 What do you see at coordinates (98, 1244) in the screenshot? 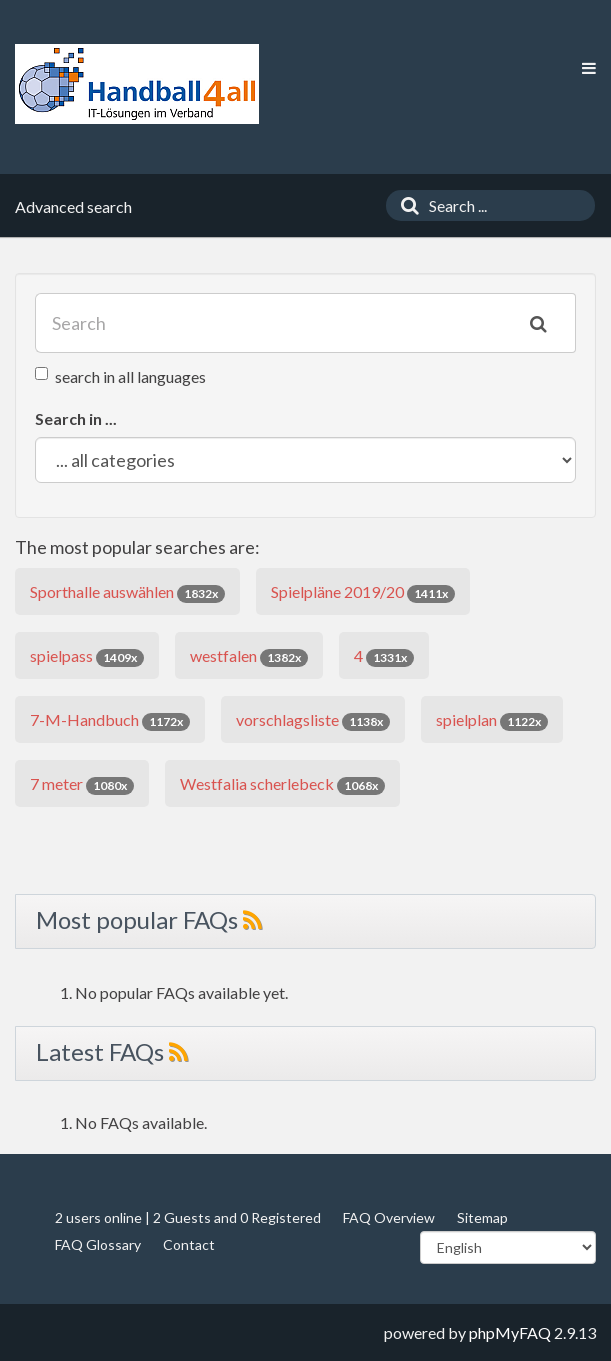
I see `FAQ Glossary` at bounding box center [98, 1244].